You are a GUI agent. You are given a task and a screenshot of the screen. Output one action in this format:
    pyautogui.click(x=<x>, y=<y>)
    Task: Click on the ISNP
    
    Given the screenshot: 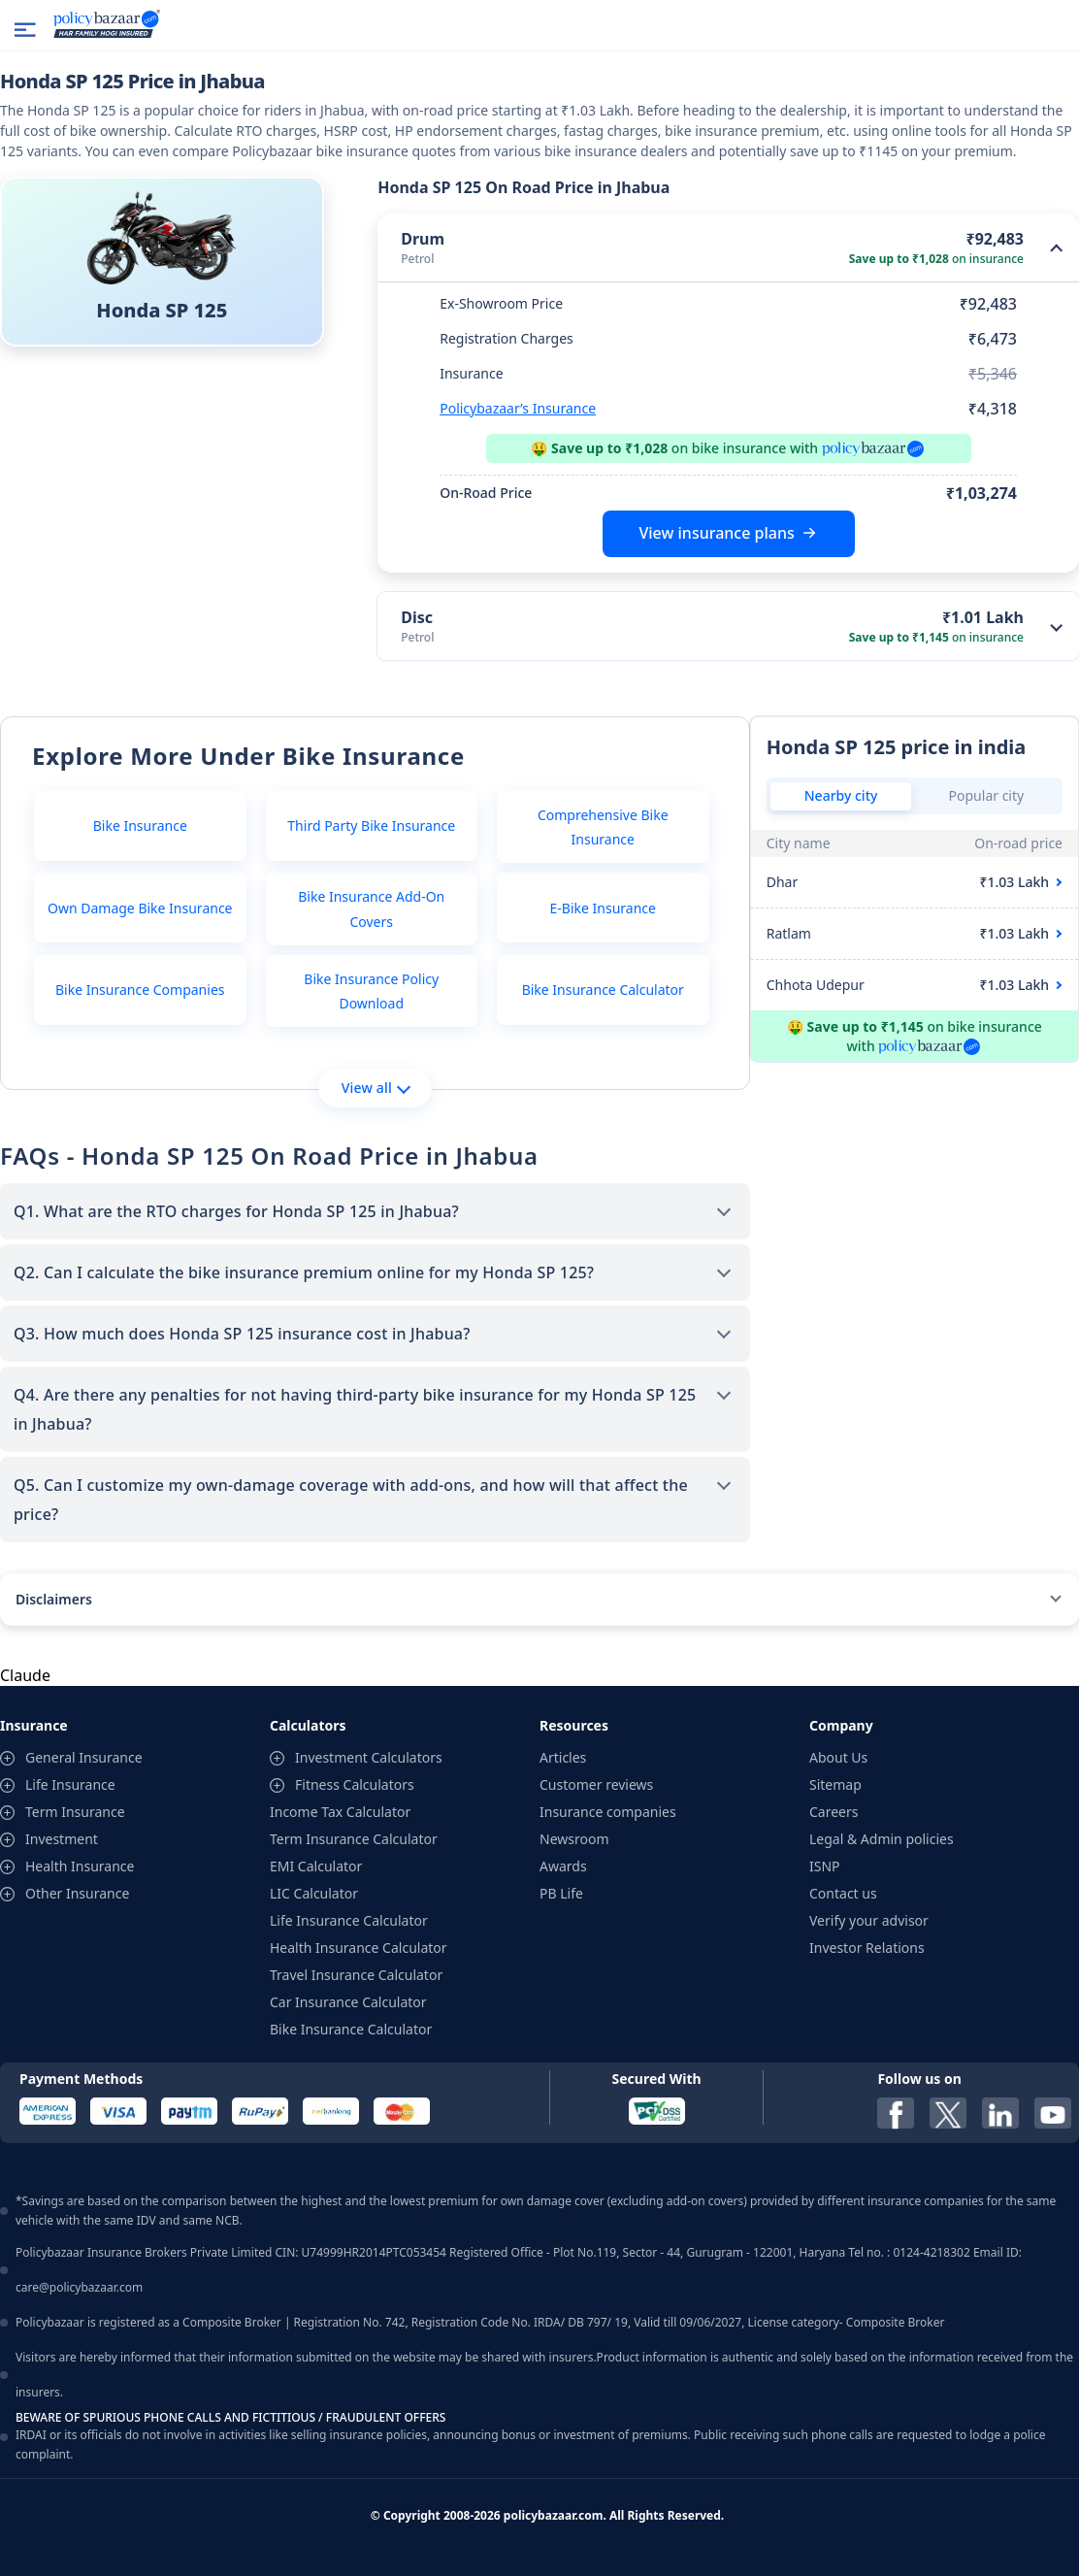 What is the action you would take?
    pyautogui.click(x=824, y=1866)
    